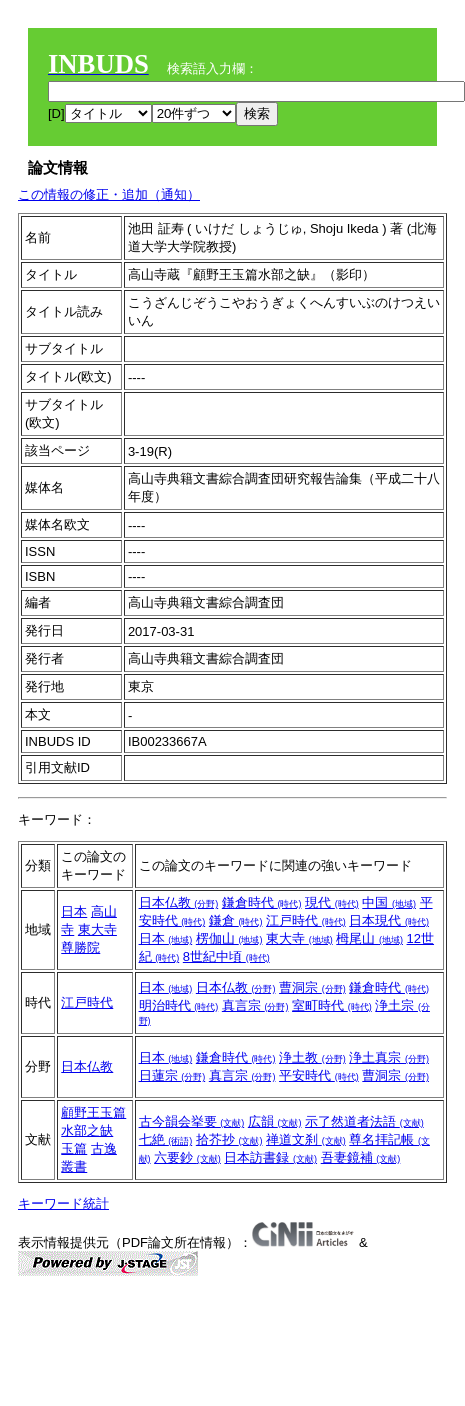  I want to click on 玉篇, so click(74, 1148).